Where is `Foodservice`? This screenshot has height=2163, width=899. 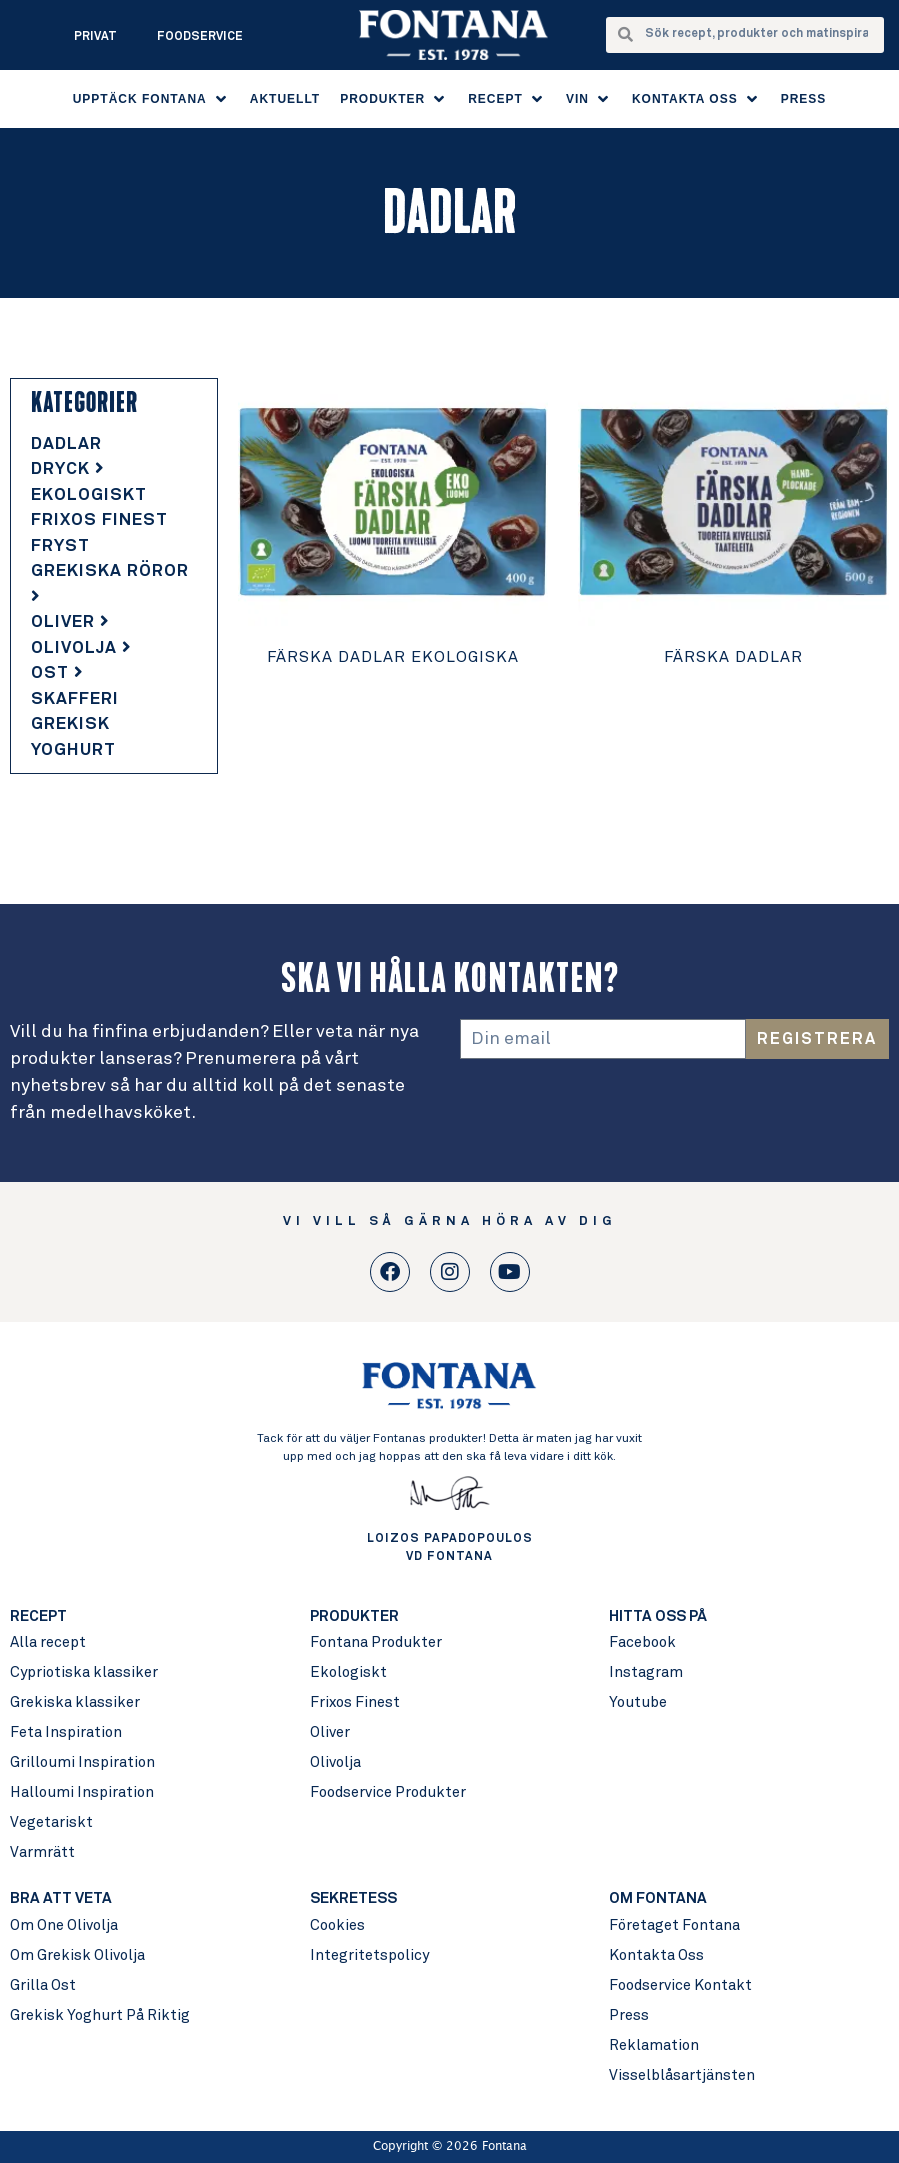 Foodservice is located at coordinates (200, 37).